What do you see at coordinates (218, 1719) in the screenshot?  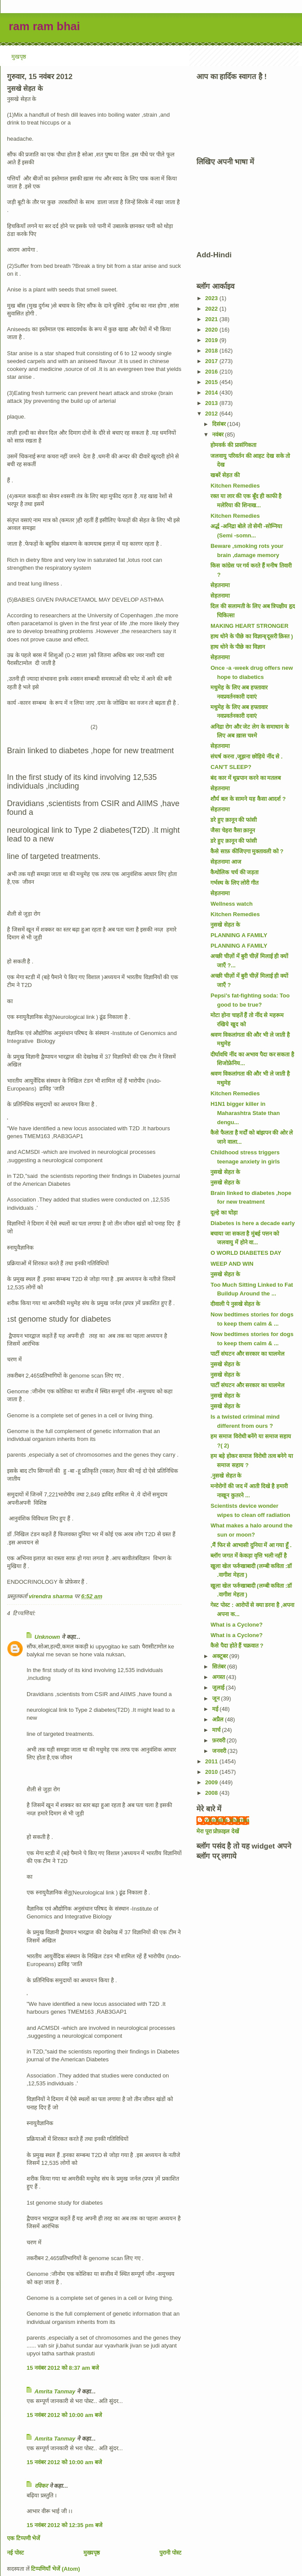 I see `अप्रैल` at bounding box center [218, 1719].